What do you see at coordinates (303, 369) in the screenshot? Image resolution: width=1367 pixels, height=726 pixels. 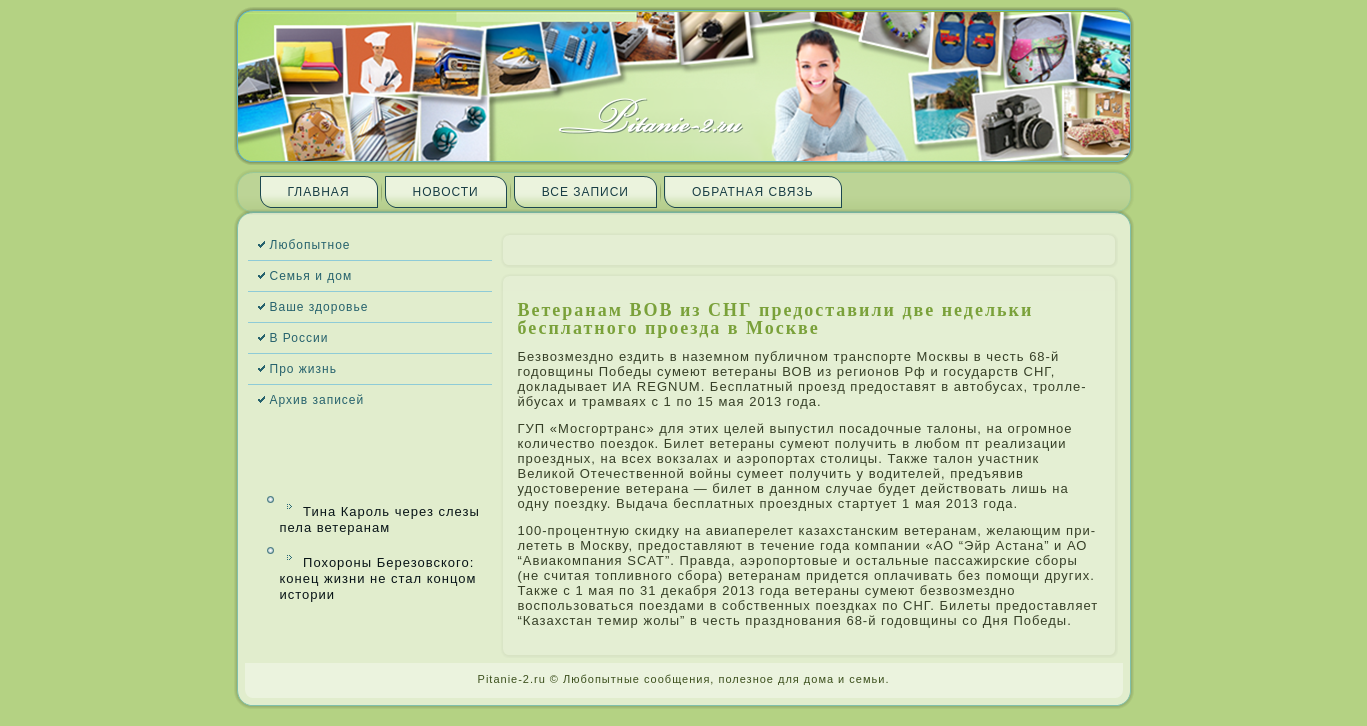 I see `Про жизнь` at bounding box center [303, 369].